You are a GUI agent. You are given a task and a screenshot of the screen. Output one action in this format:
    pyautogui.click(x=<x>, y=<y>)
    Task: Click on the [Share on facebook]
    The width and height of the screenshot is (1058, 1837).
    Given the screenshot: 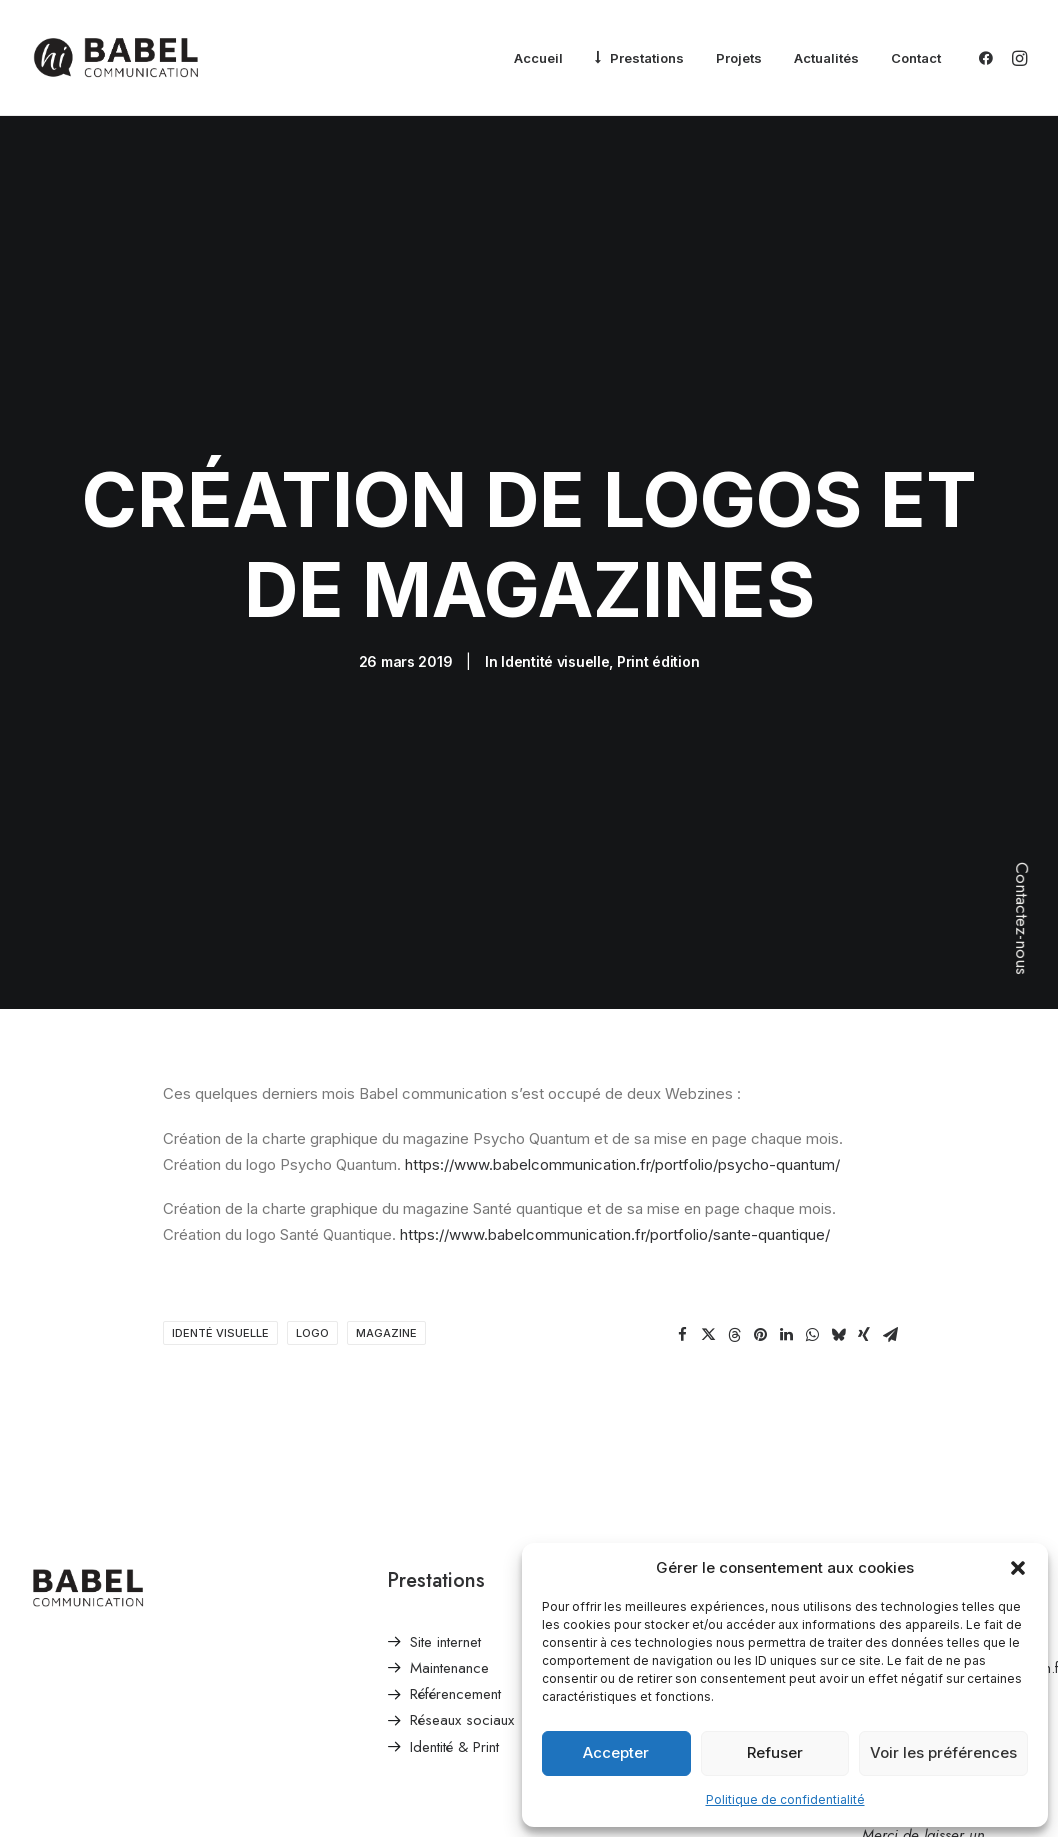 What is the action you would take?
    pyautogui.click(x=682, y=1257)
    